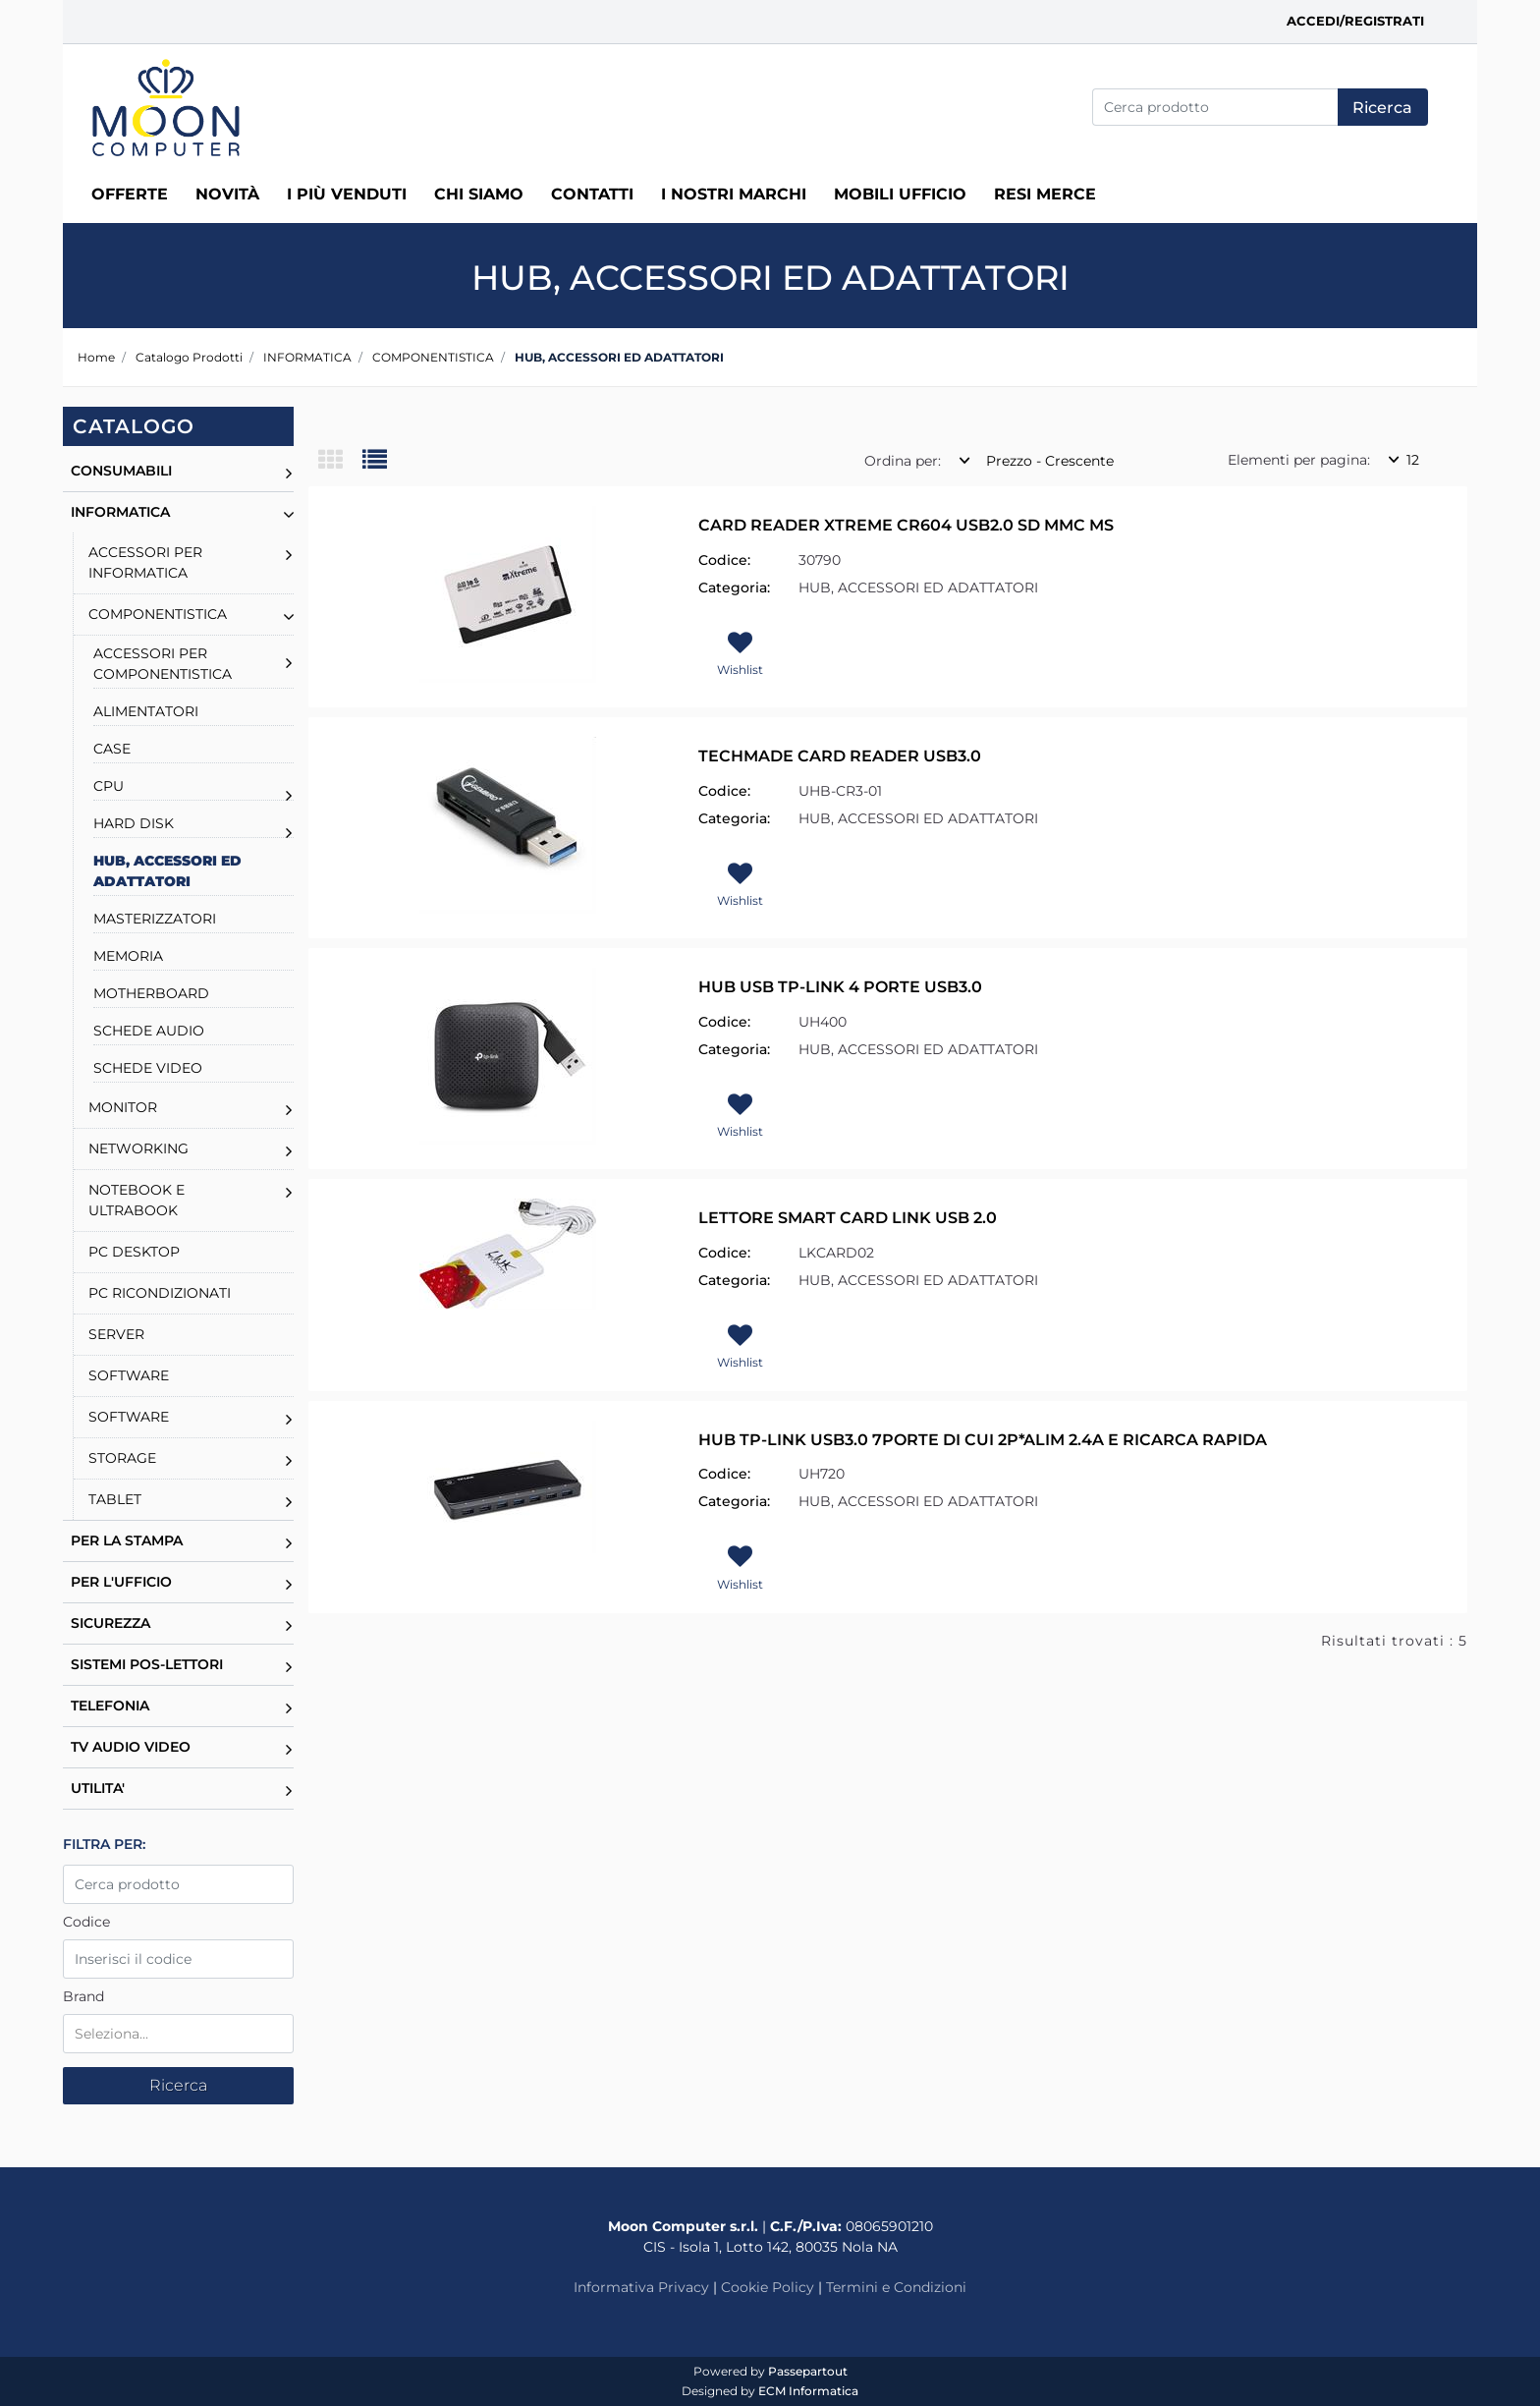 The image size is (1540, 2406). What do you see at coordinates (86, 1921) in the screenshot?
I see `Codice` at bounding box center [86, 1921].